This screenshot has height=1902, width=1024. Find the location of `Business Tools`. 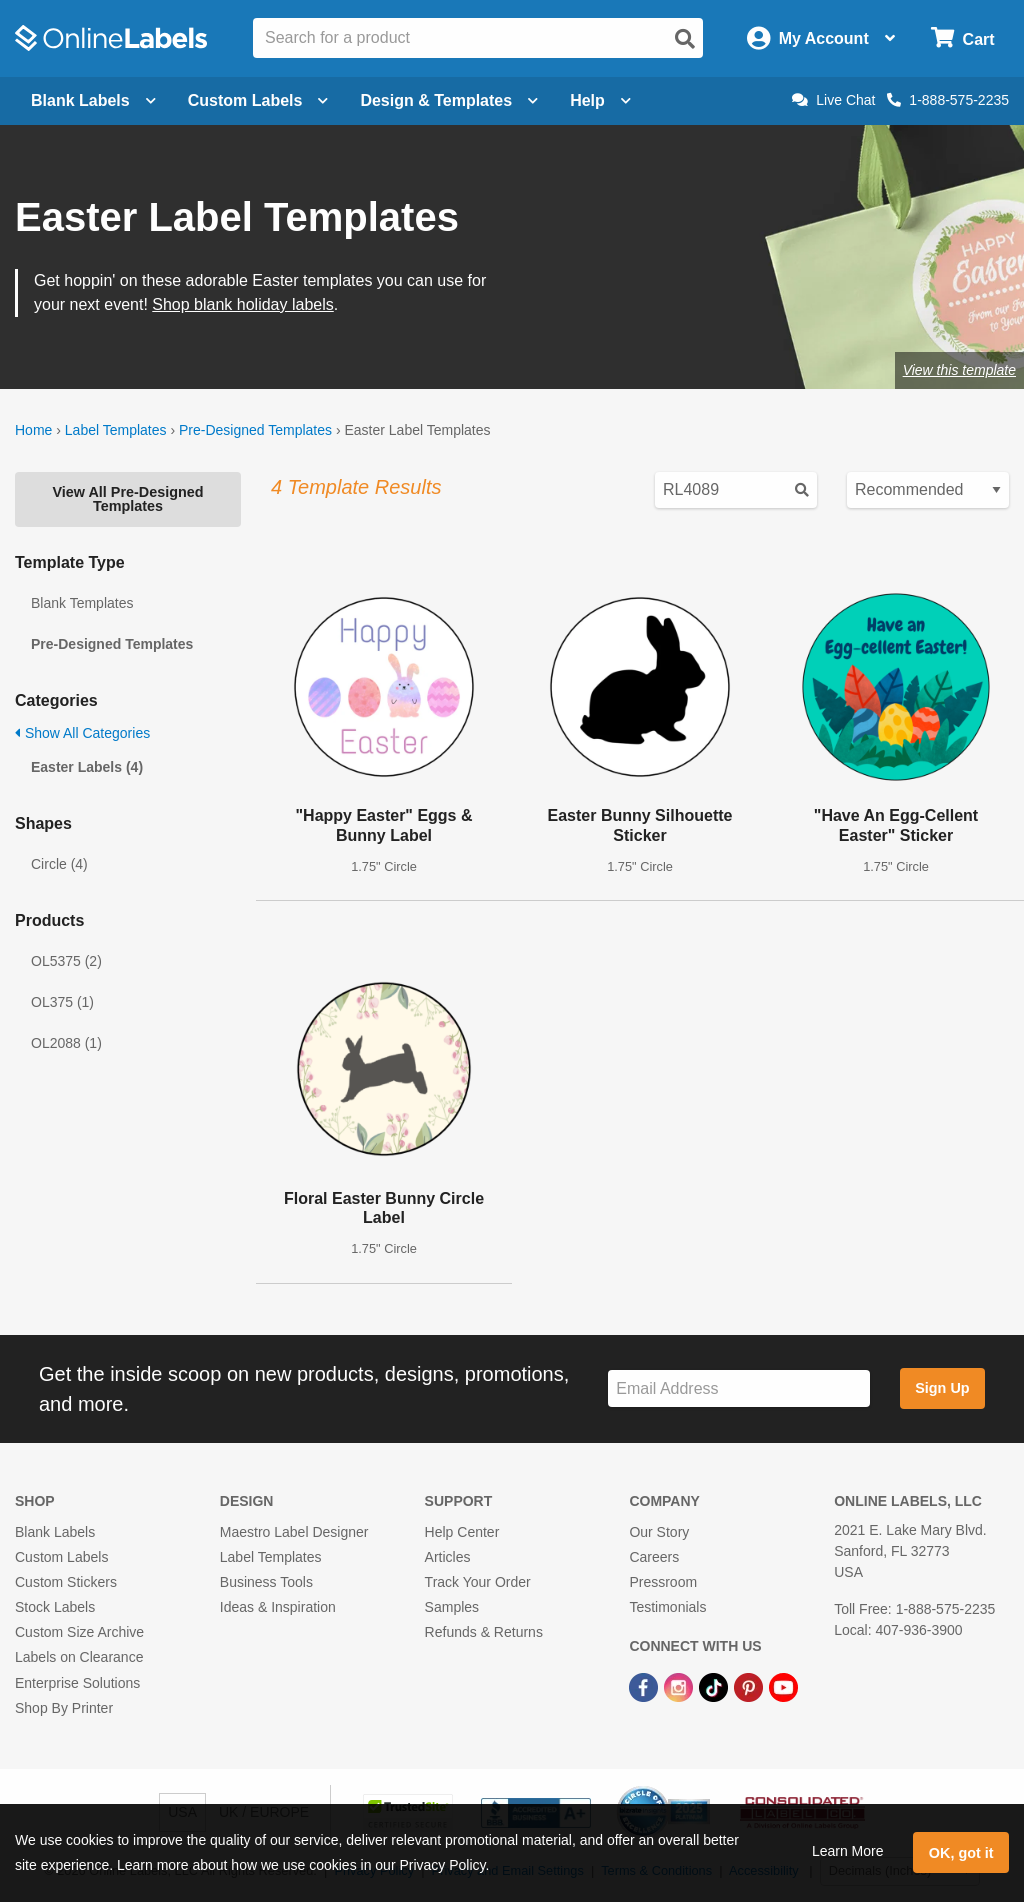

Business Tools is located at coordinates (266, 1582).